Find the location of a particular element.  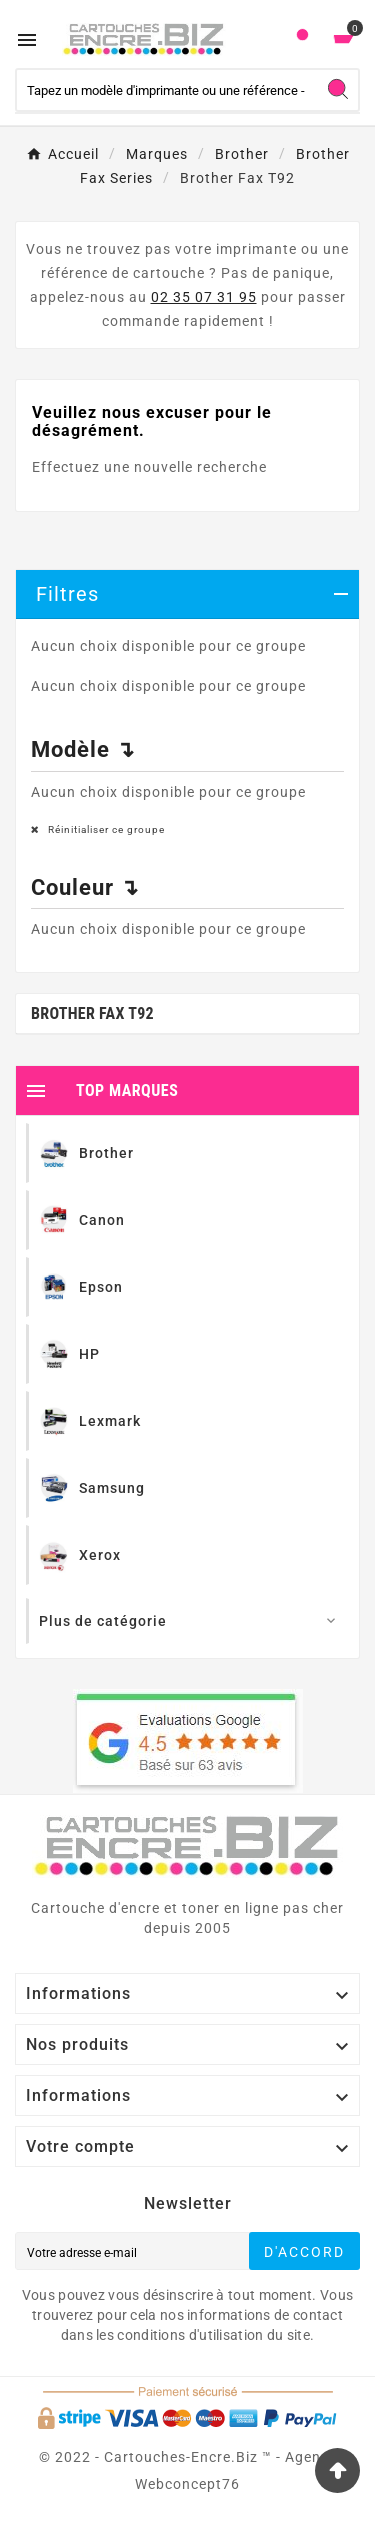

Brother Fax T92 is located at coordinates (92, 1013).